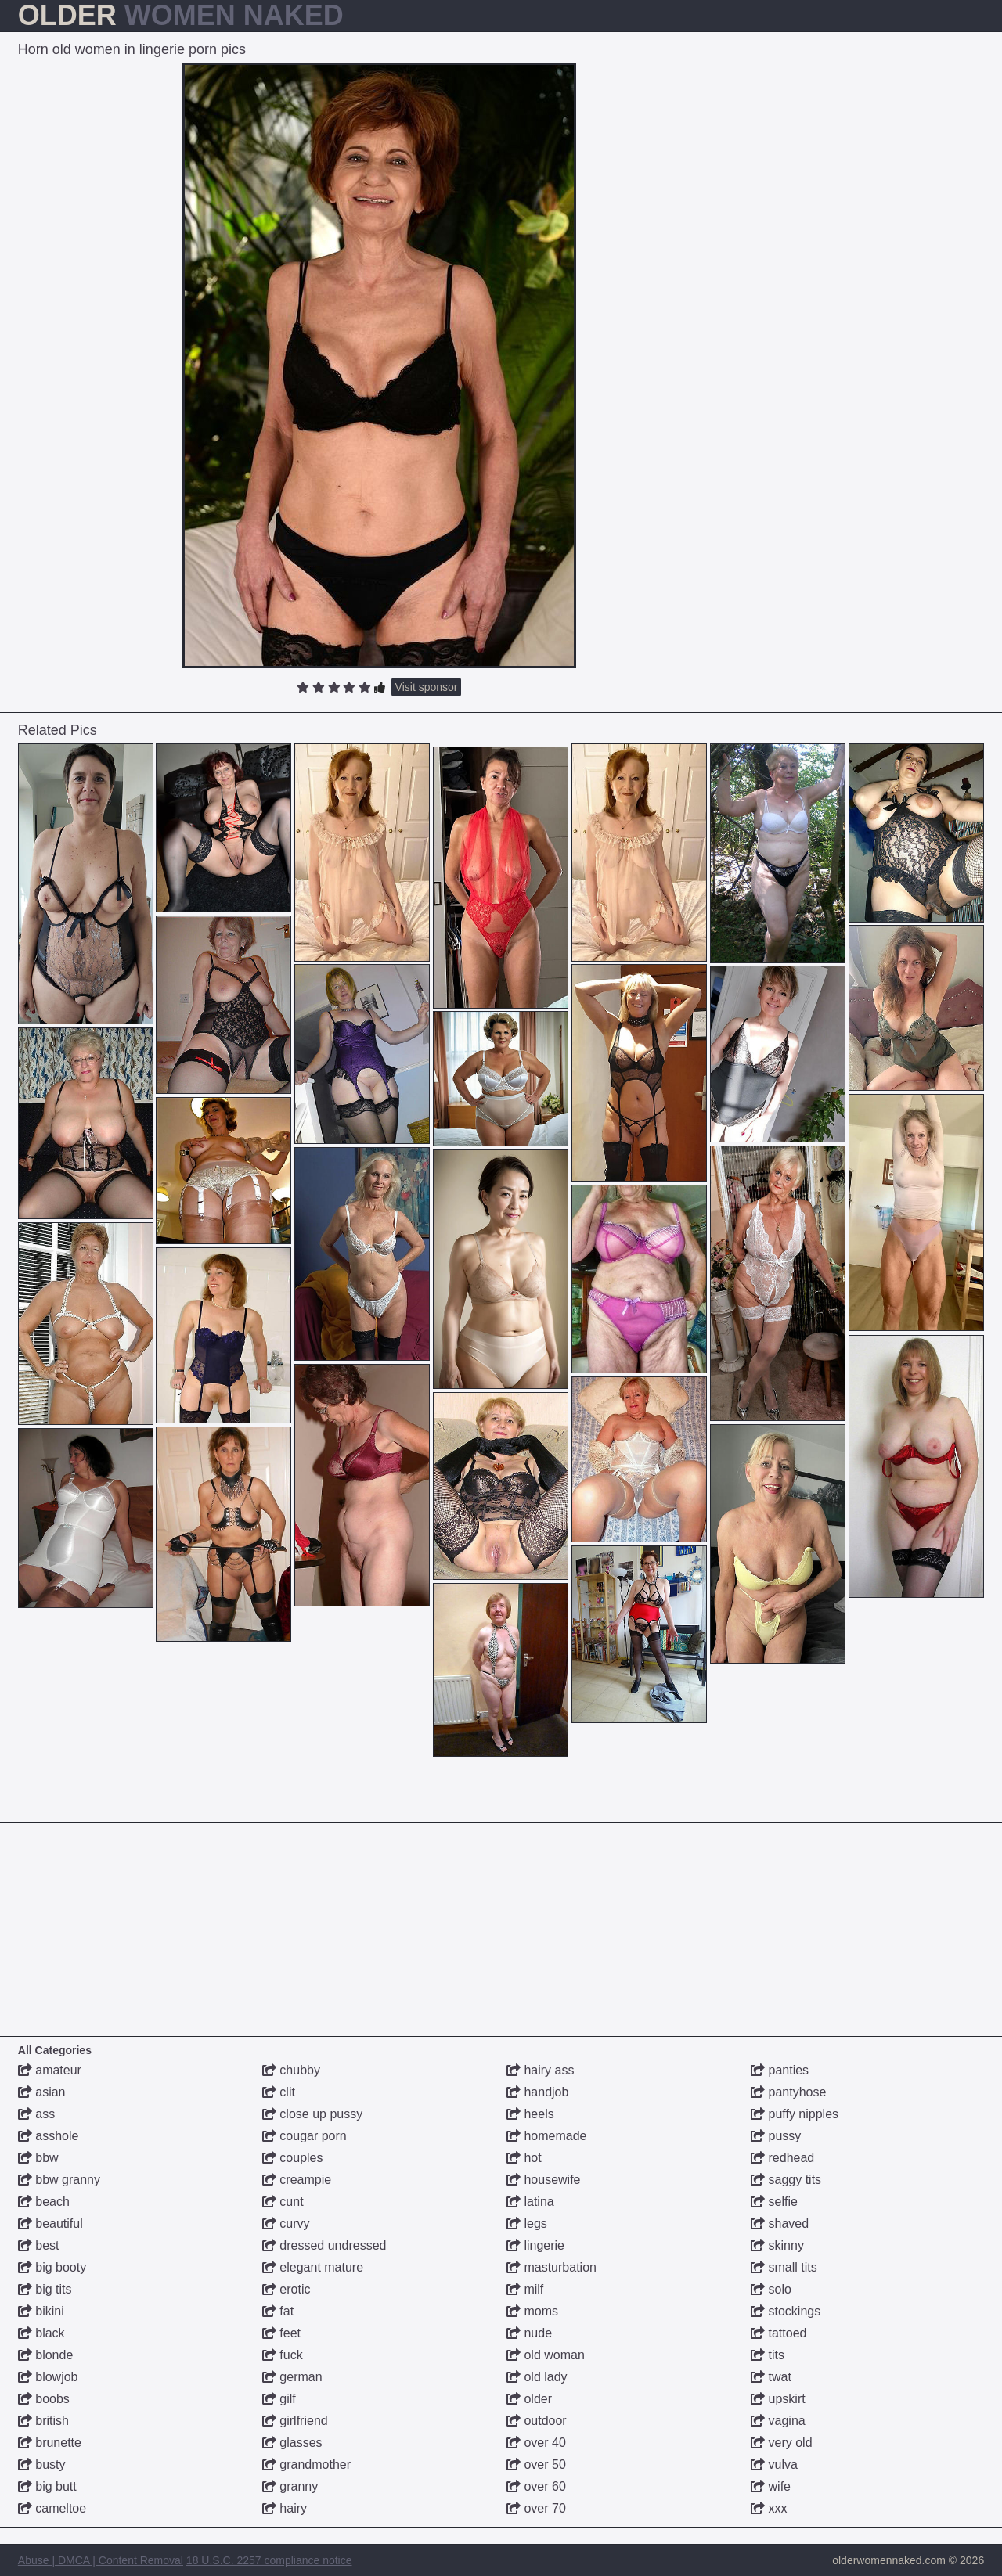 The height and width of the screenshot is (2576, 1002). I want to click on small tits, so click(784, 2267).